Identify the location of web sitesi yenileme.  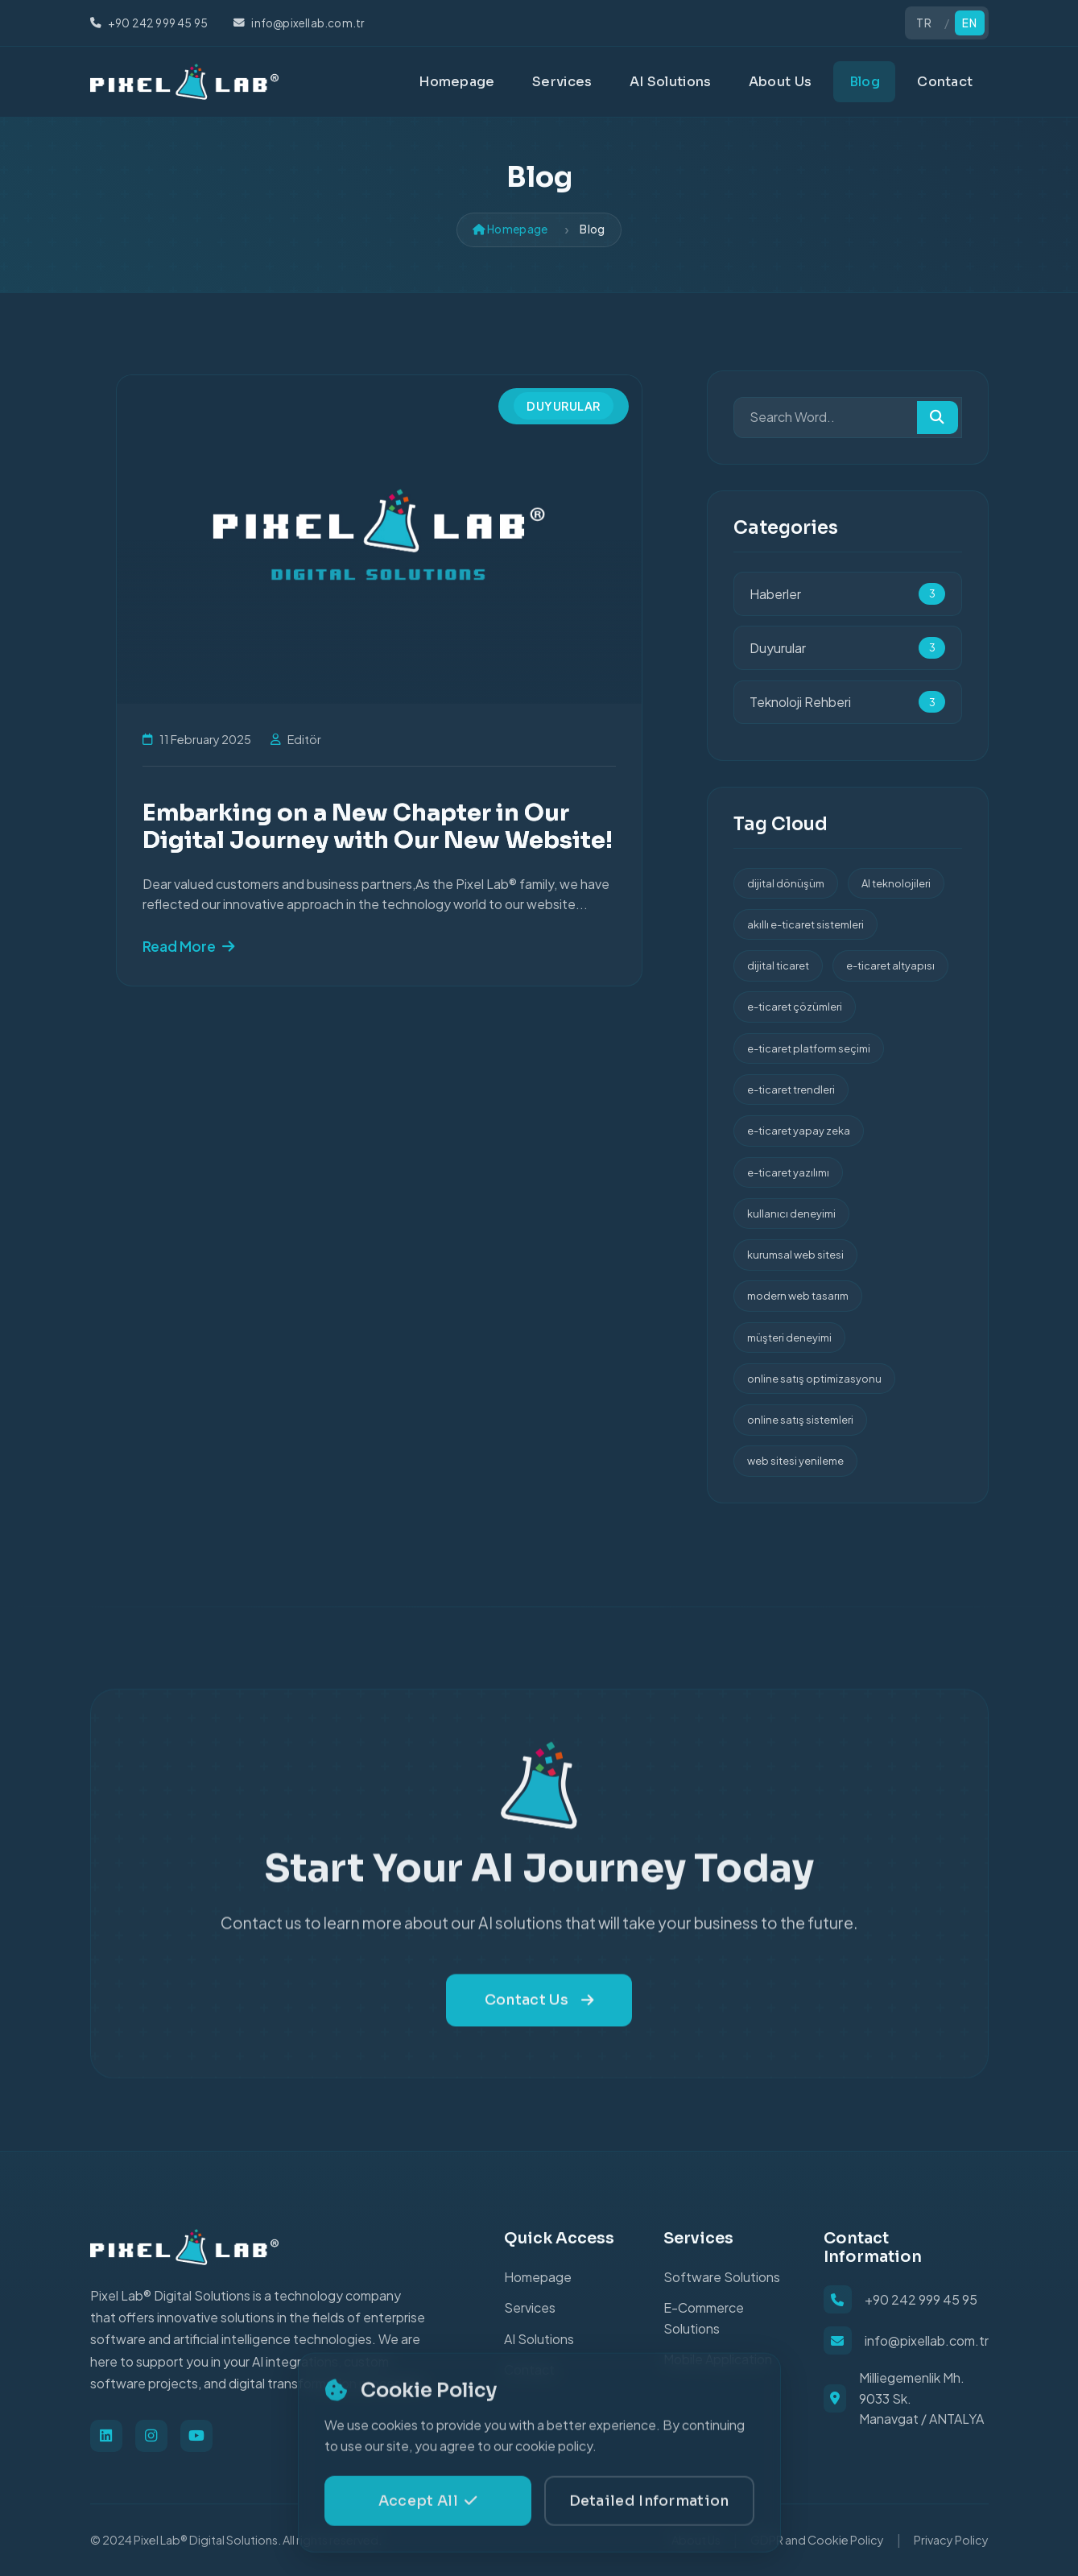
(795, 1460).